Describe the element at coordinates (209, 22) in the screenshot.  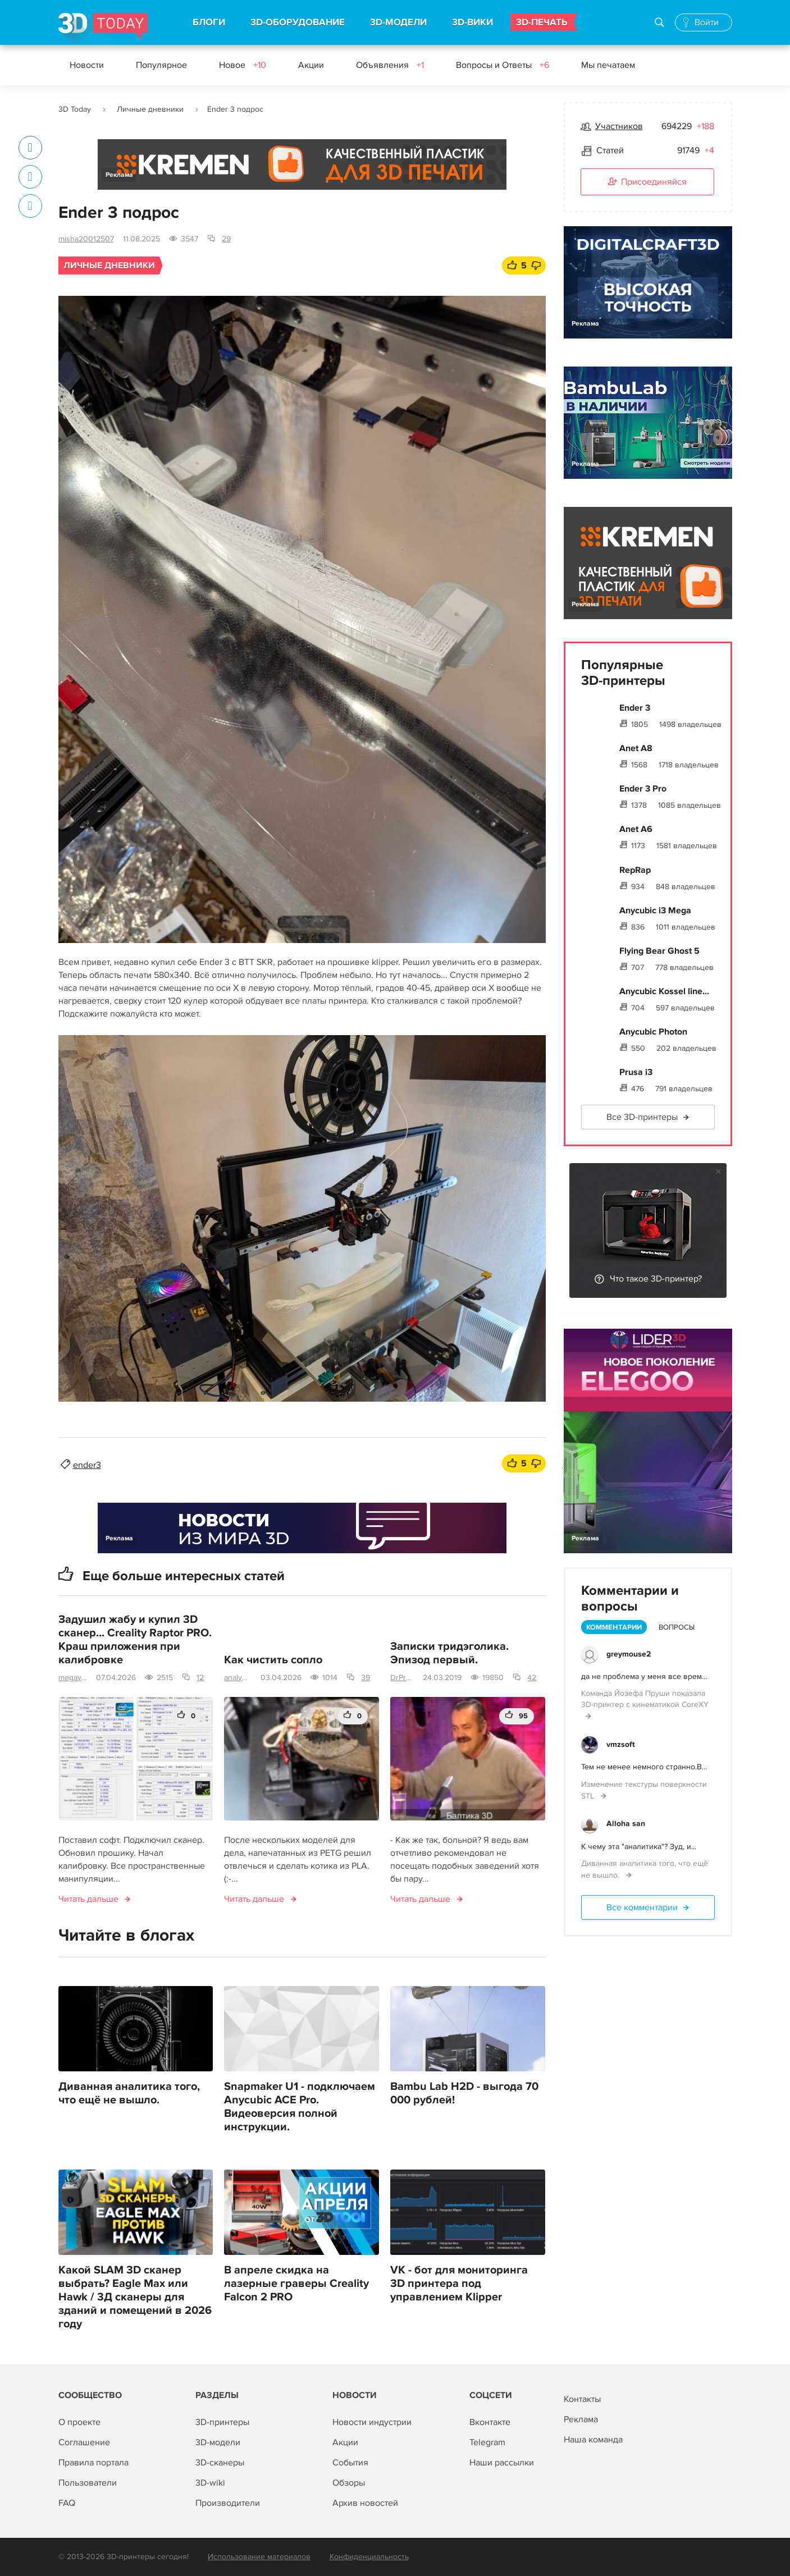
I see `БЛОГИ` at that location.